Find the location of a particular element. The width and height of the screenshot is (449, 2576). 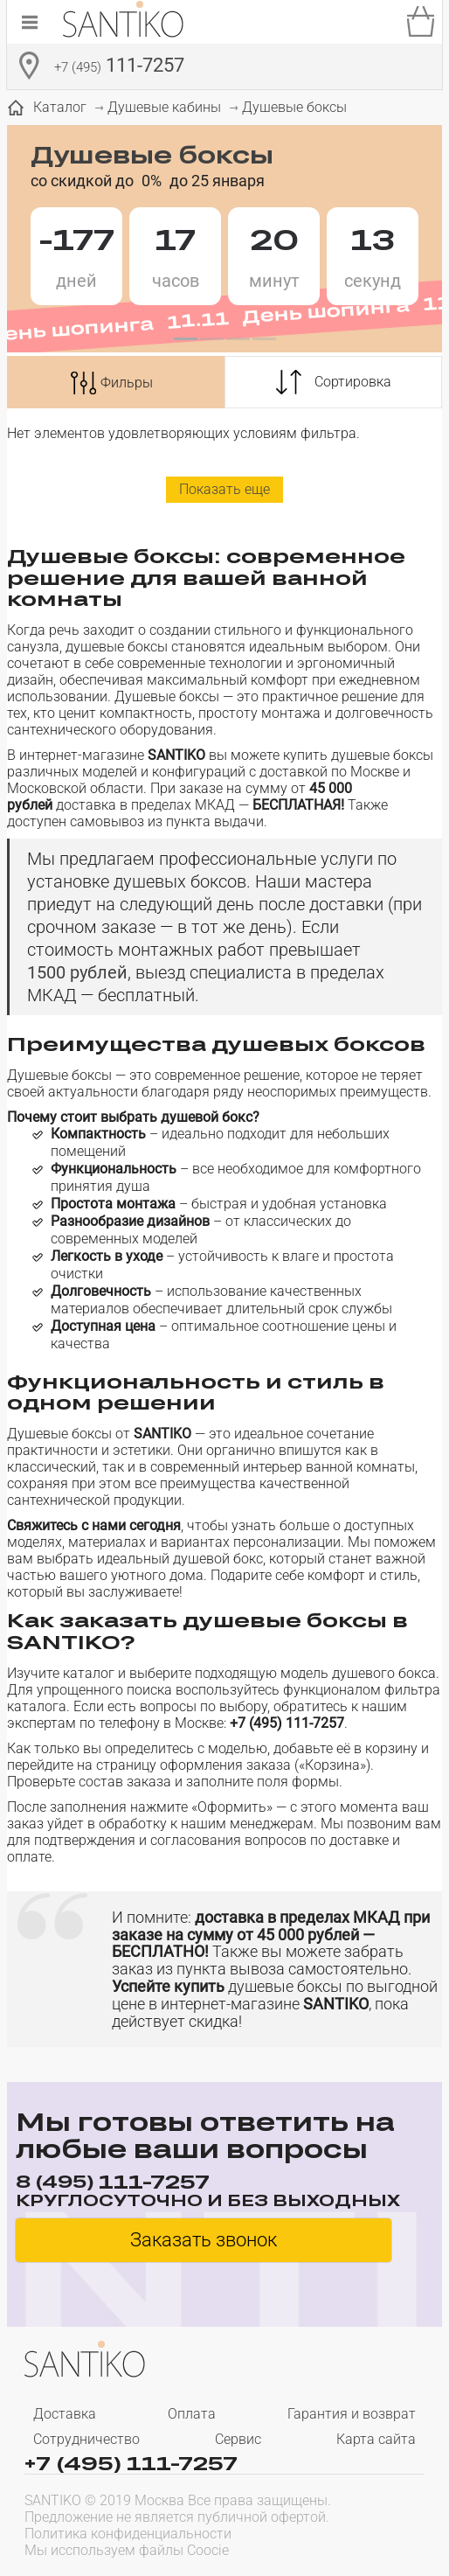

111-7257 is located at coordinates (119, 67).